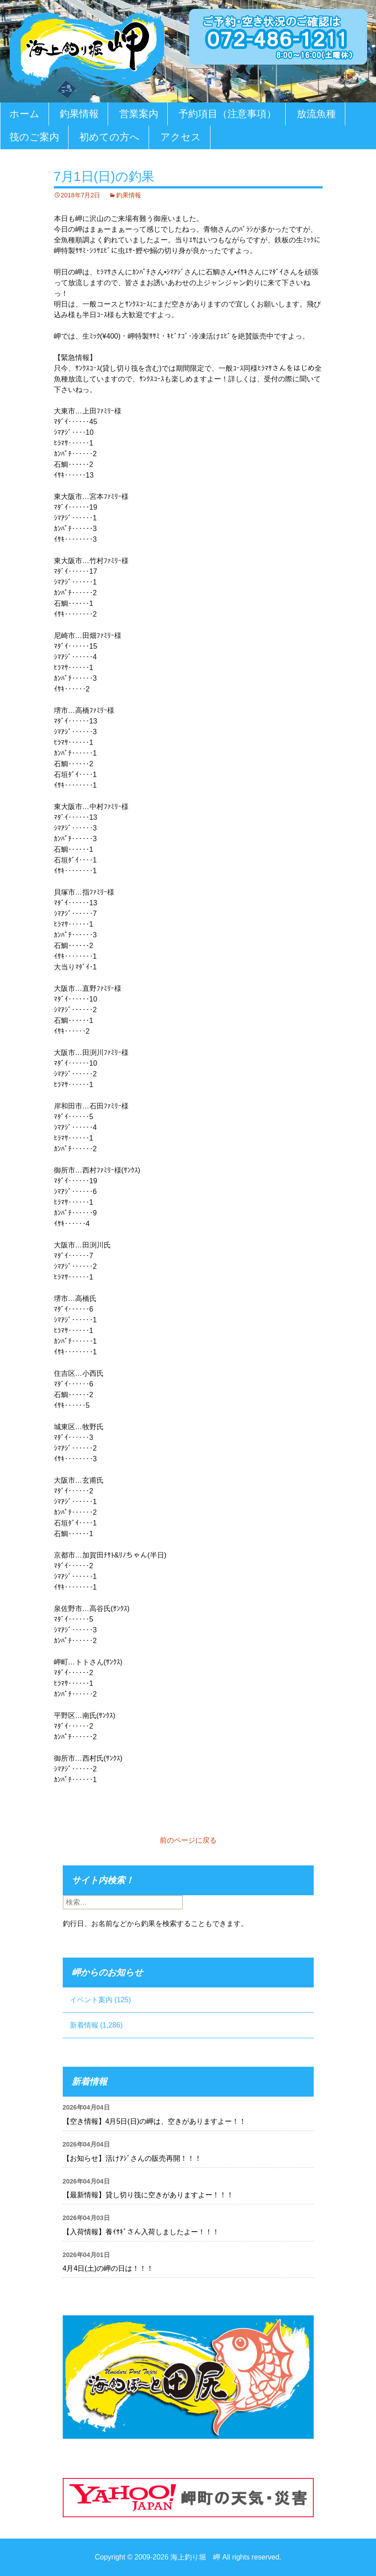 The height and width of the screenshot is (2576, 376). I want to click on 釣果情報, so click(79, 113).